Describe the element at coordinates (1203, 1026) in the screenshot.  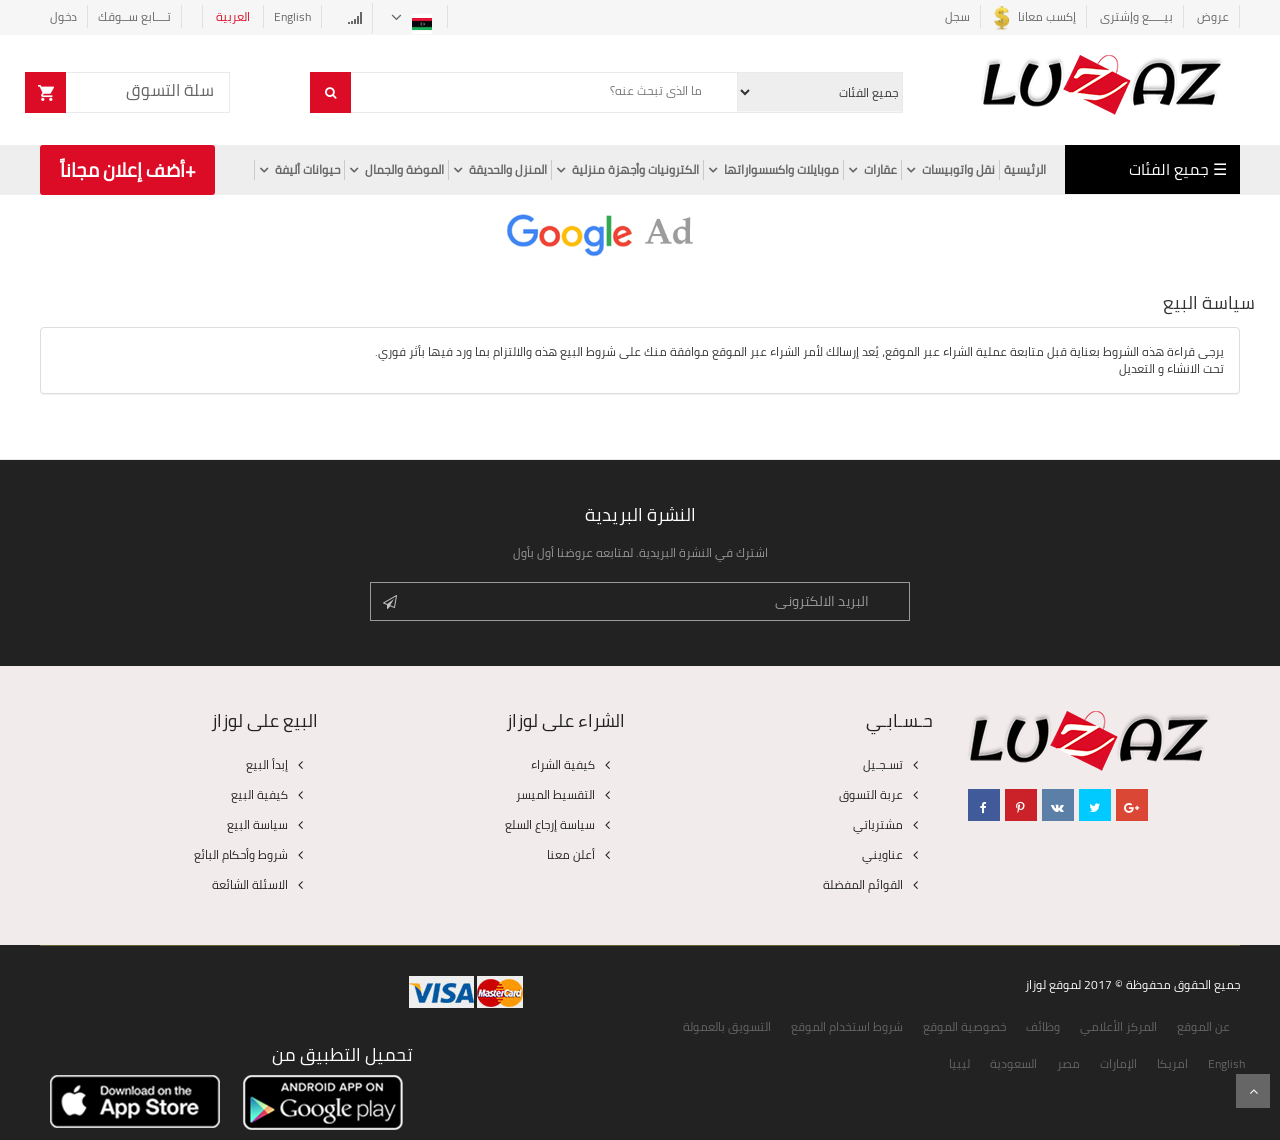
I see `عن الموقع` at that location.